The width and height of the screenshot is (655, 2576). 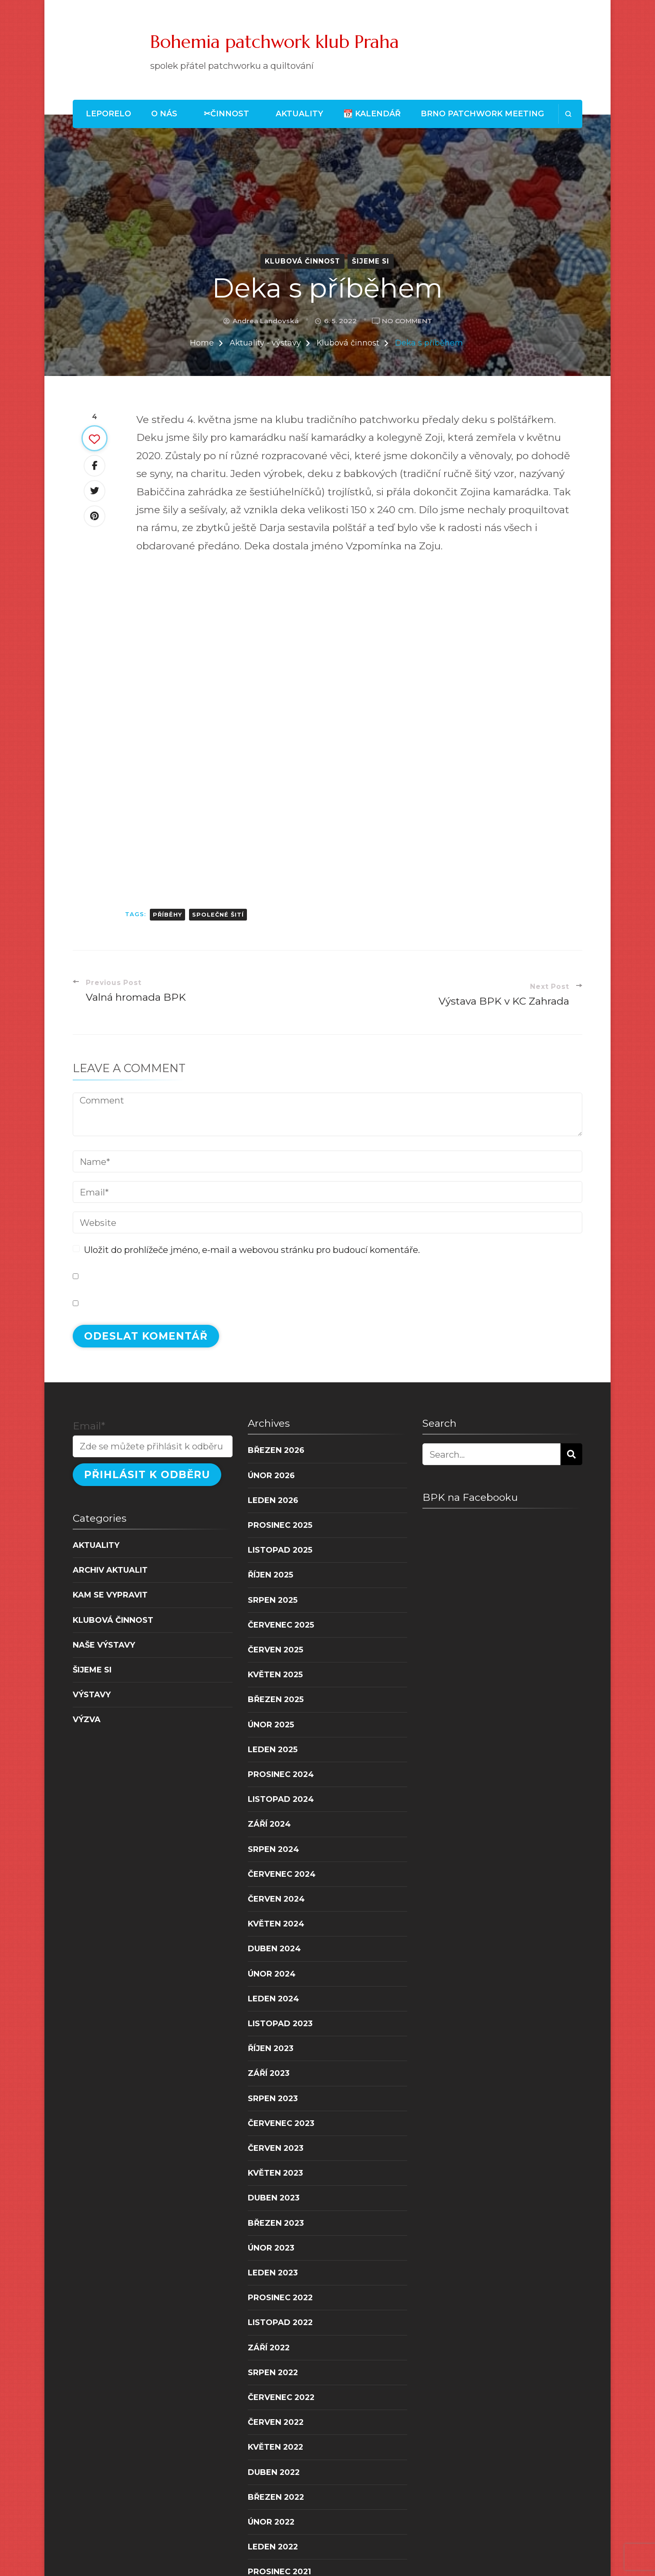 I want to click on Kam se vypravit, so click(x=110, y=1594).